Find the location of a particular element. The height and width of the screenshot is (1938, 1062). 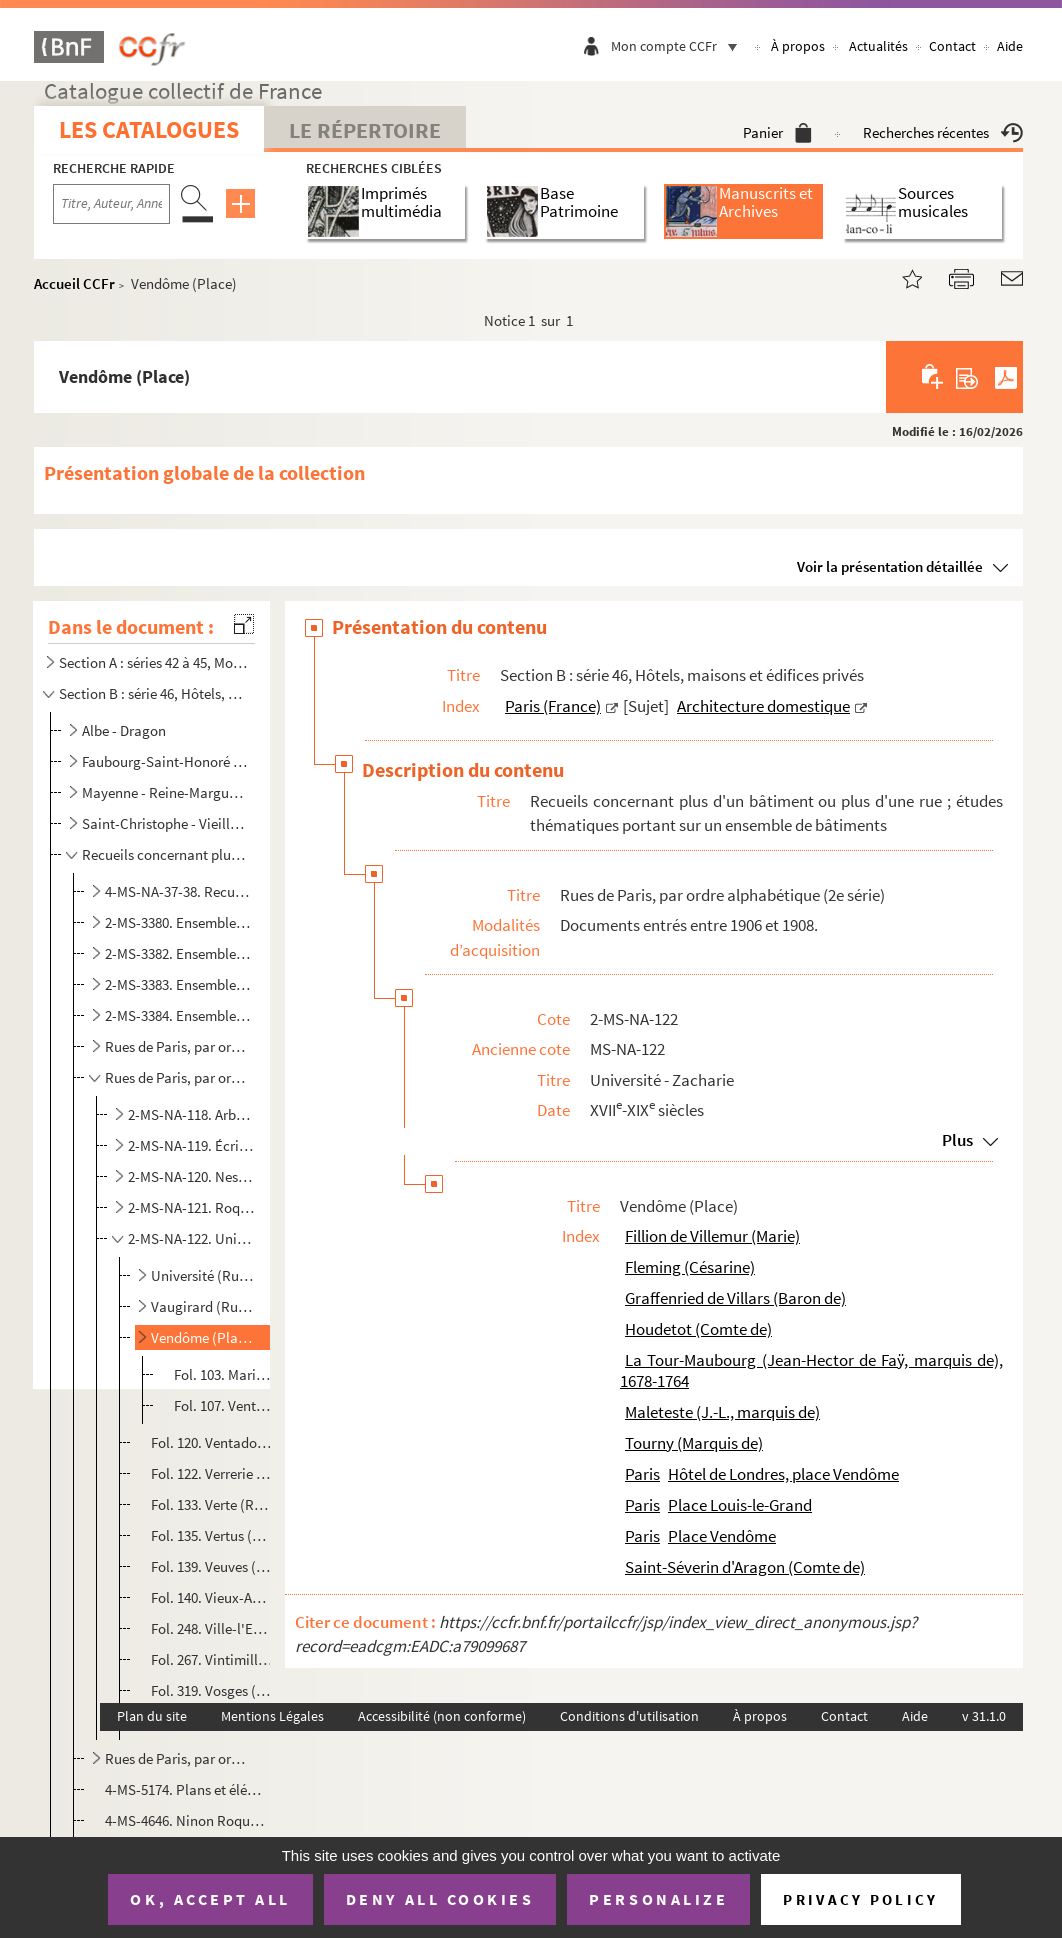

Vendôme (Place) is located at coordinates (204, 1337).